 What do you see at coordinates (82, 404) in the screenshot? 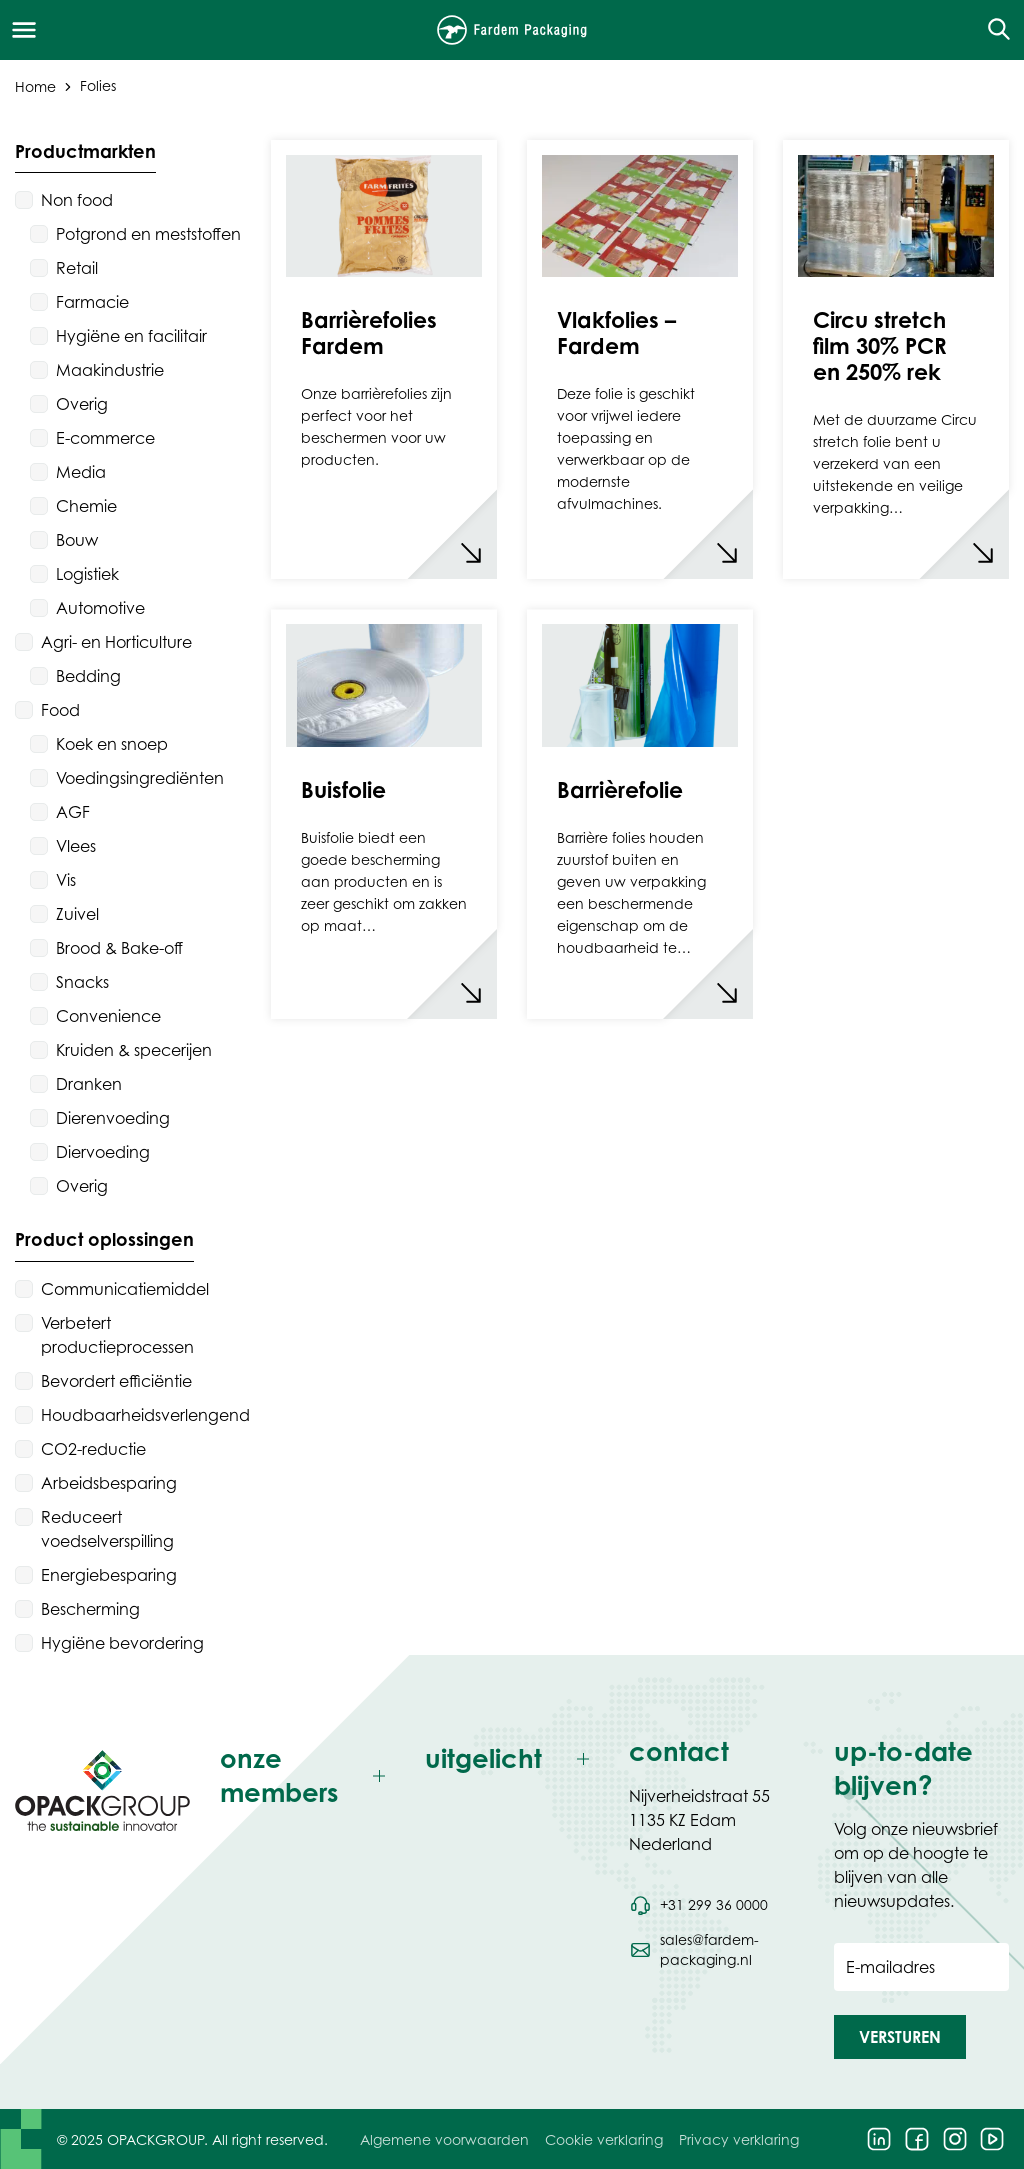
I see `Overig` at bounding box center [82, 404].